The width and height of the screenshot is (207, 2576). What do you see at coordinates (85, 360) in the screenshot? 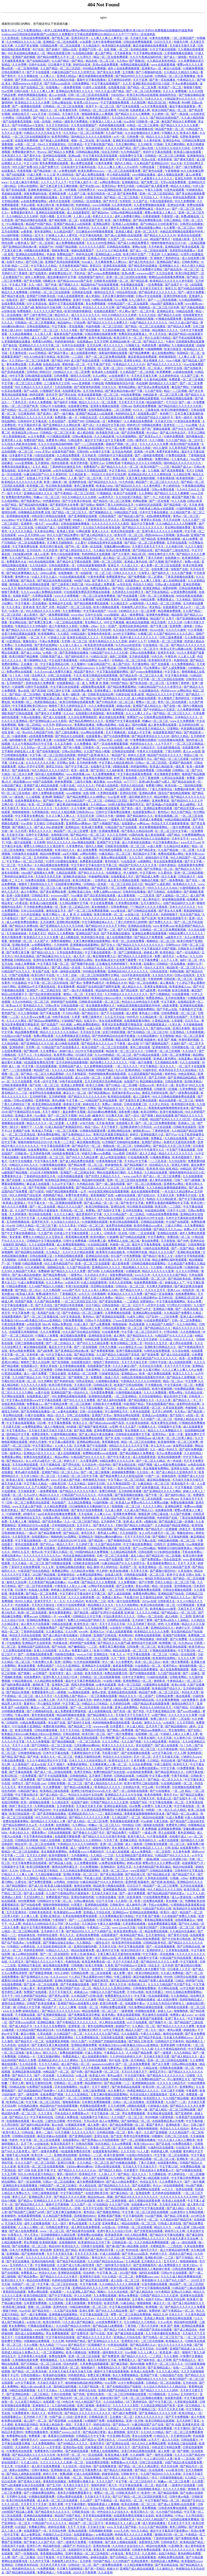
I see `成人国产电影在线观看` at bounding box center [85, 360].